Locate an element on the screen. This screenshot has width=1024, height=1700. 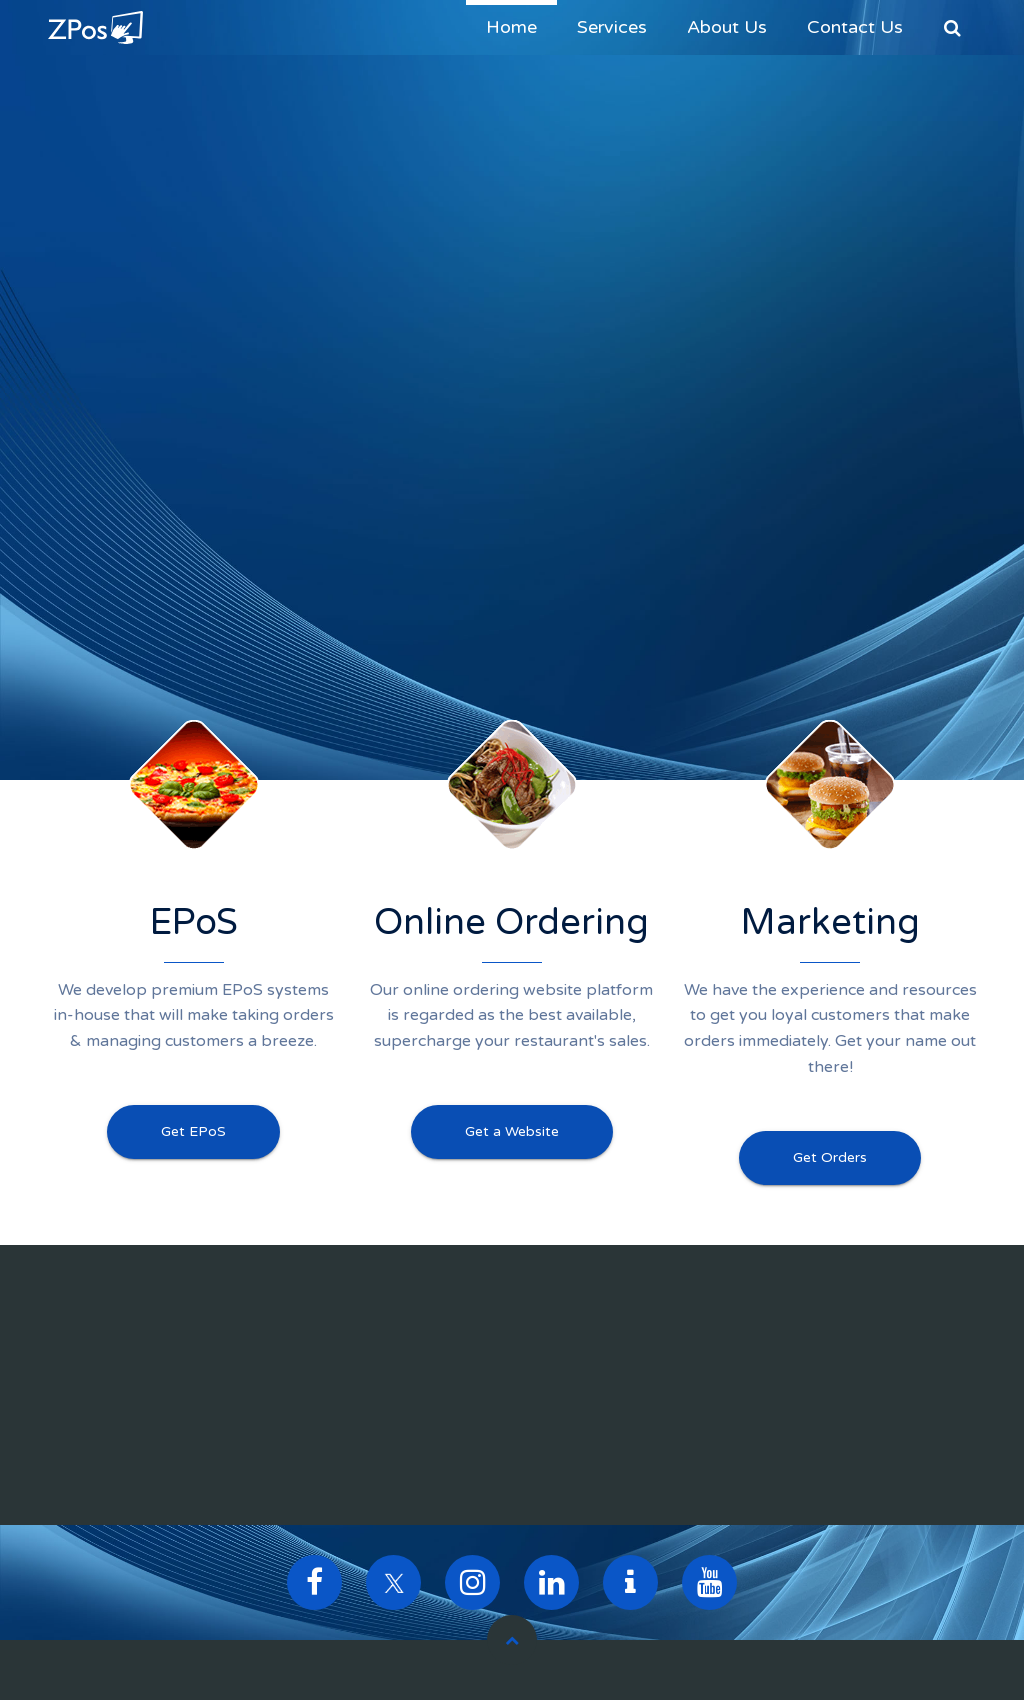
Get Orders is located at coordinates (830, 1157).